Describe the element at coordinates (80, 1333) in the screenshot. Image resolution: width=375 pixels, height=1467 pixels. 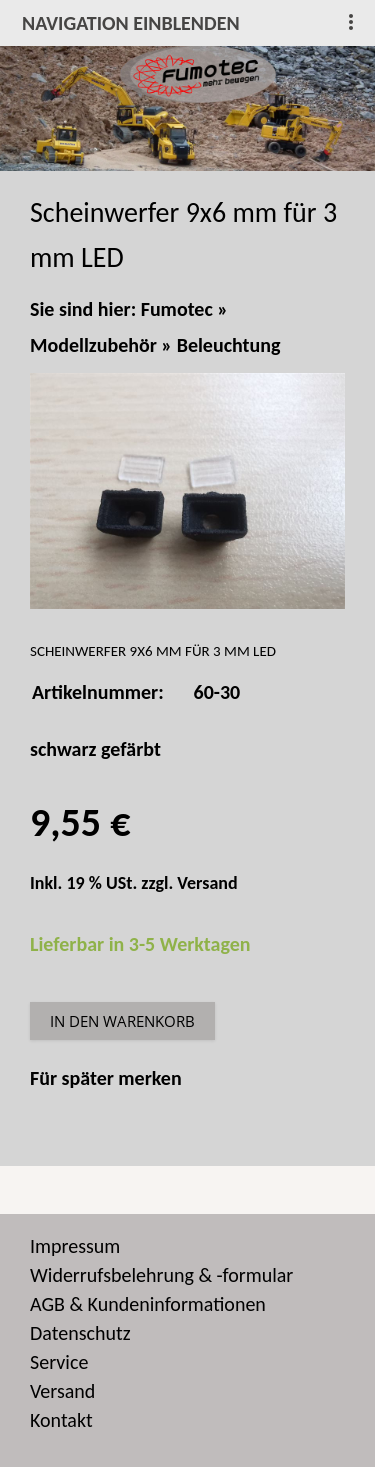
I see `Datenschutz` at that location.